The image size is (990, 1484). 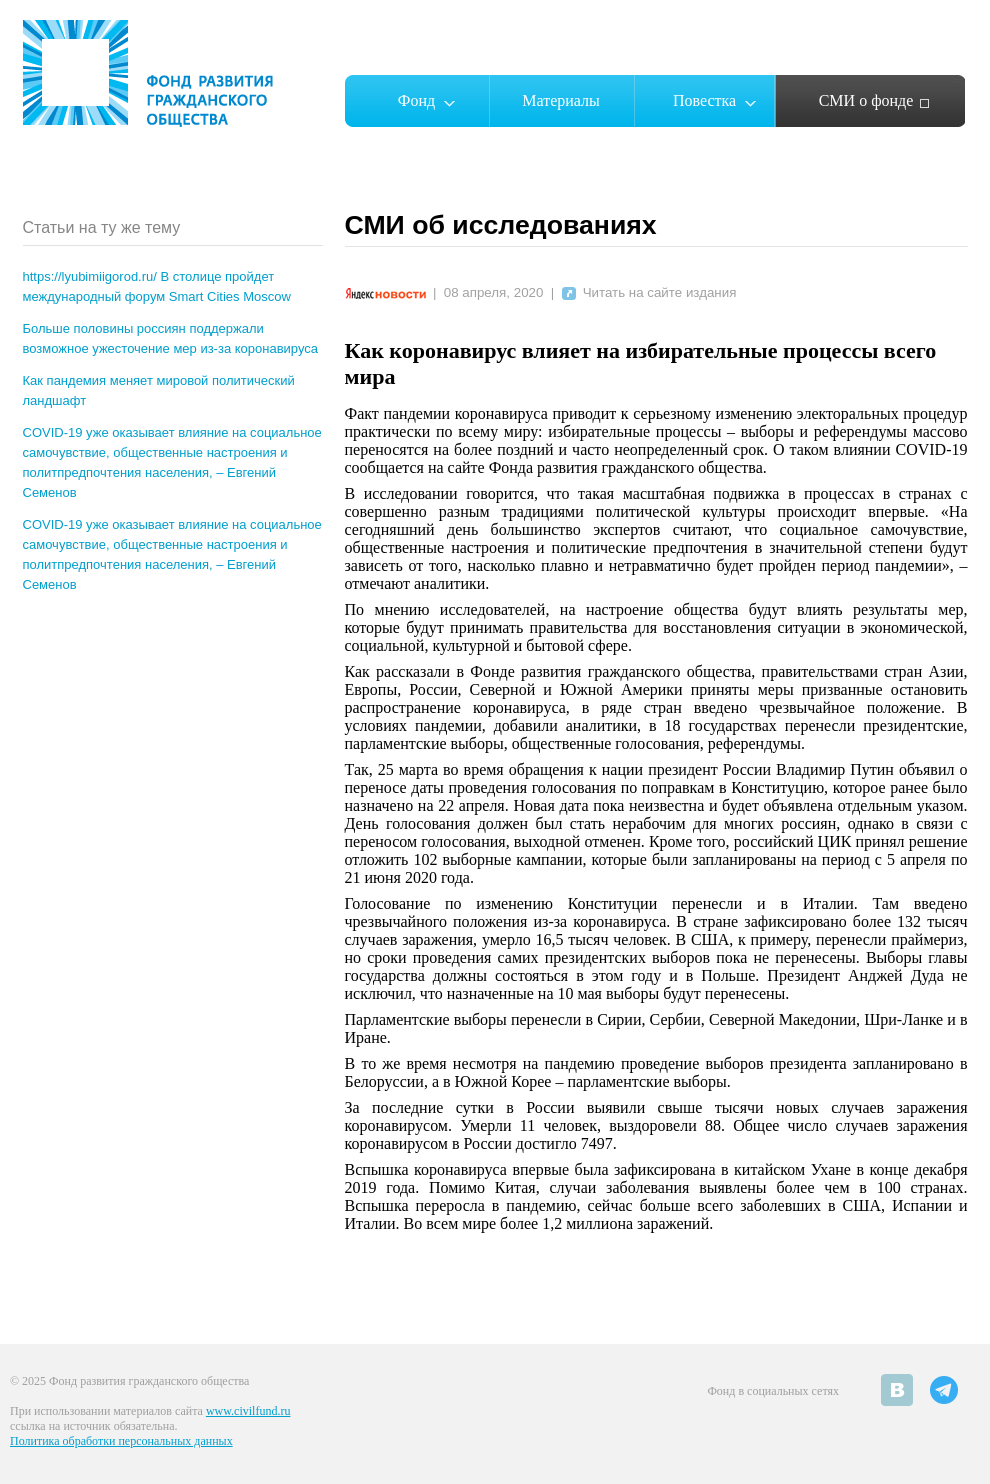 I want to click on СМИ о фонде, so click(x=866, y=100).